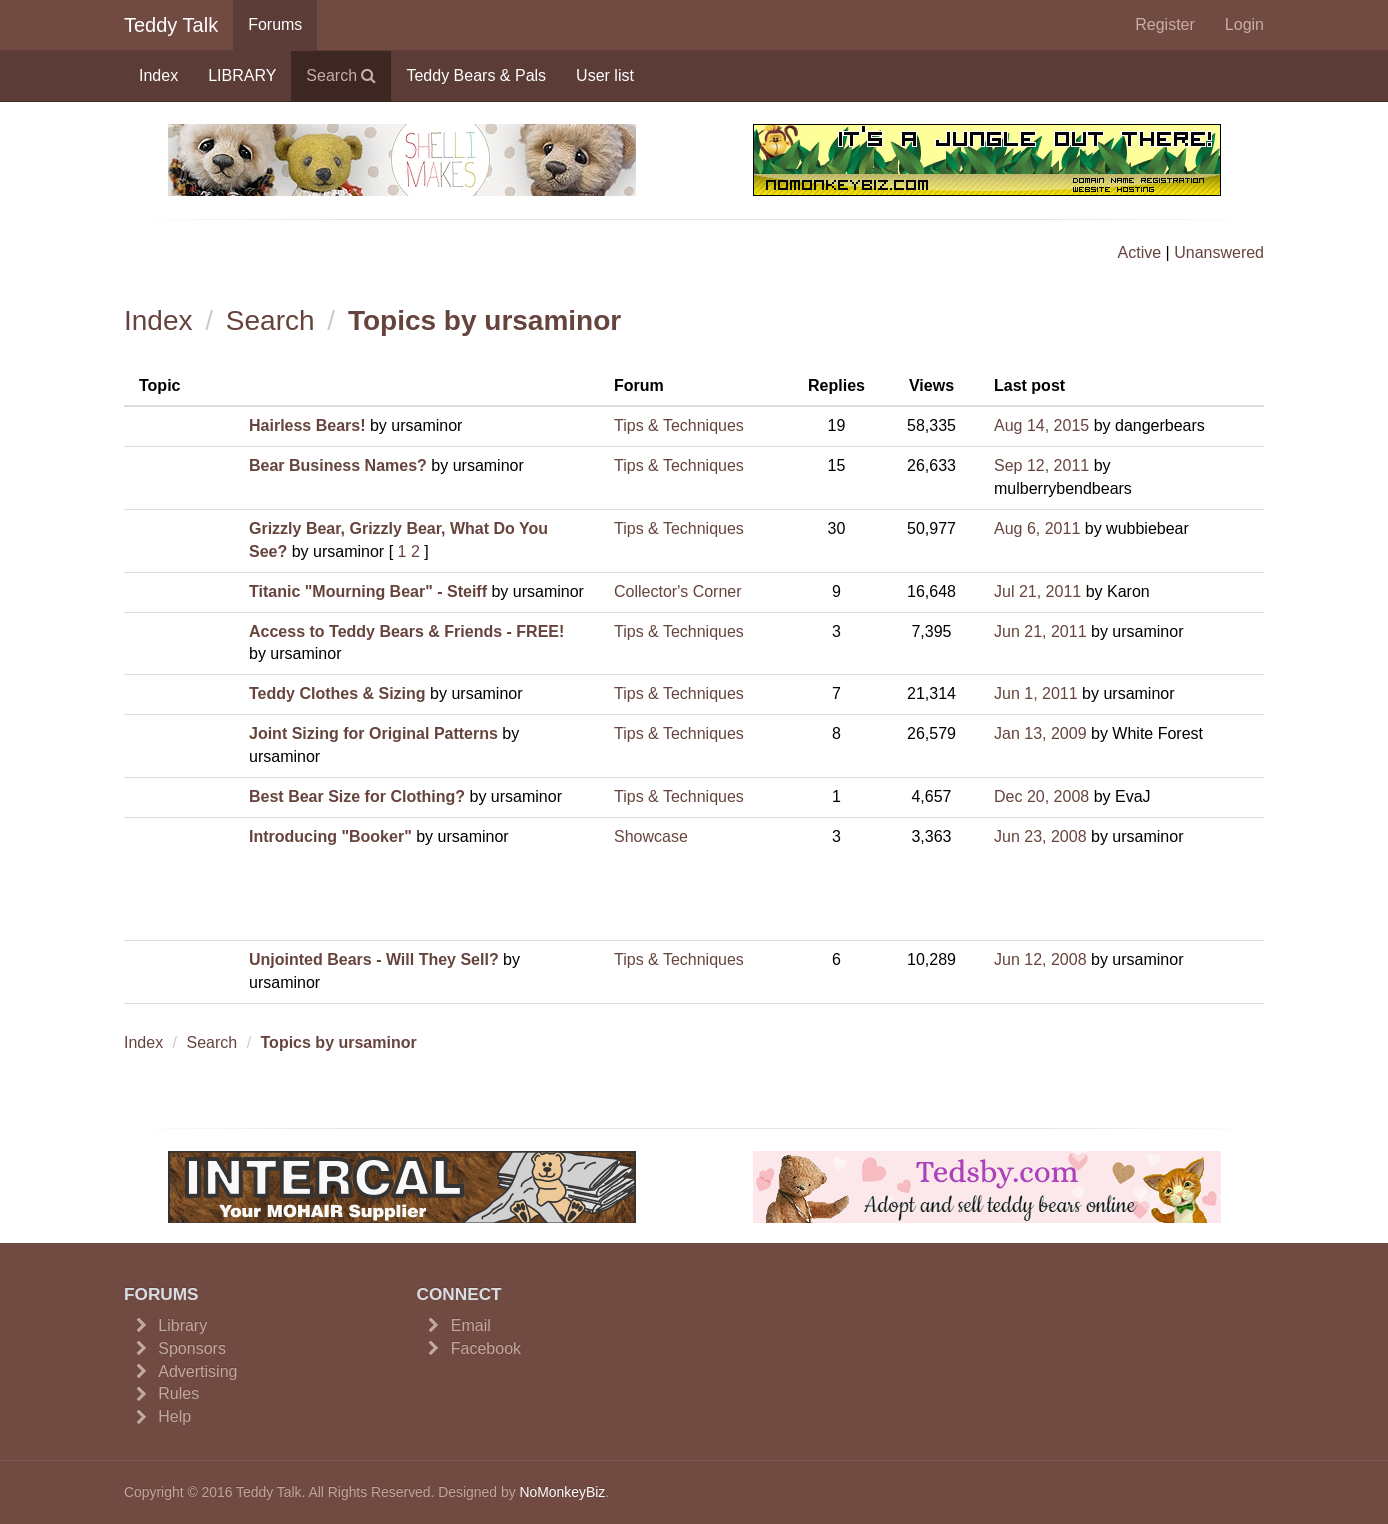 The image size is (1388, 1524). Describe the element at coordinates (171, 25) in the screenshot. I see `Teddy Talk` at that location.